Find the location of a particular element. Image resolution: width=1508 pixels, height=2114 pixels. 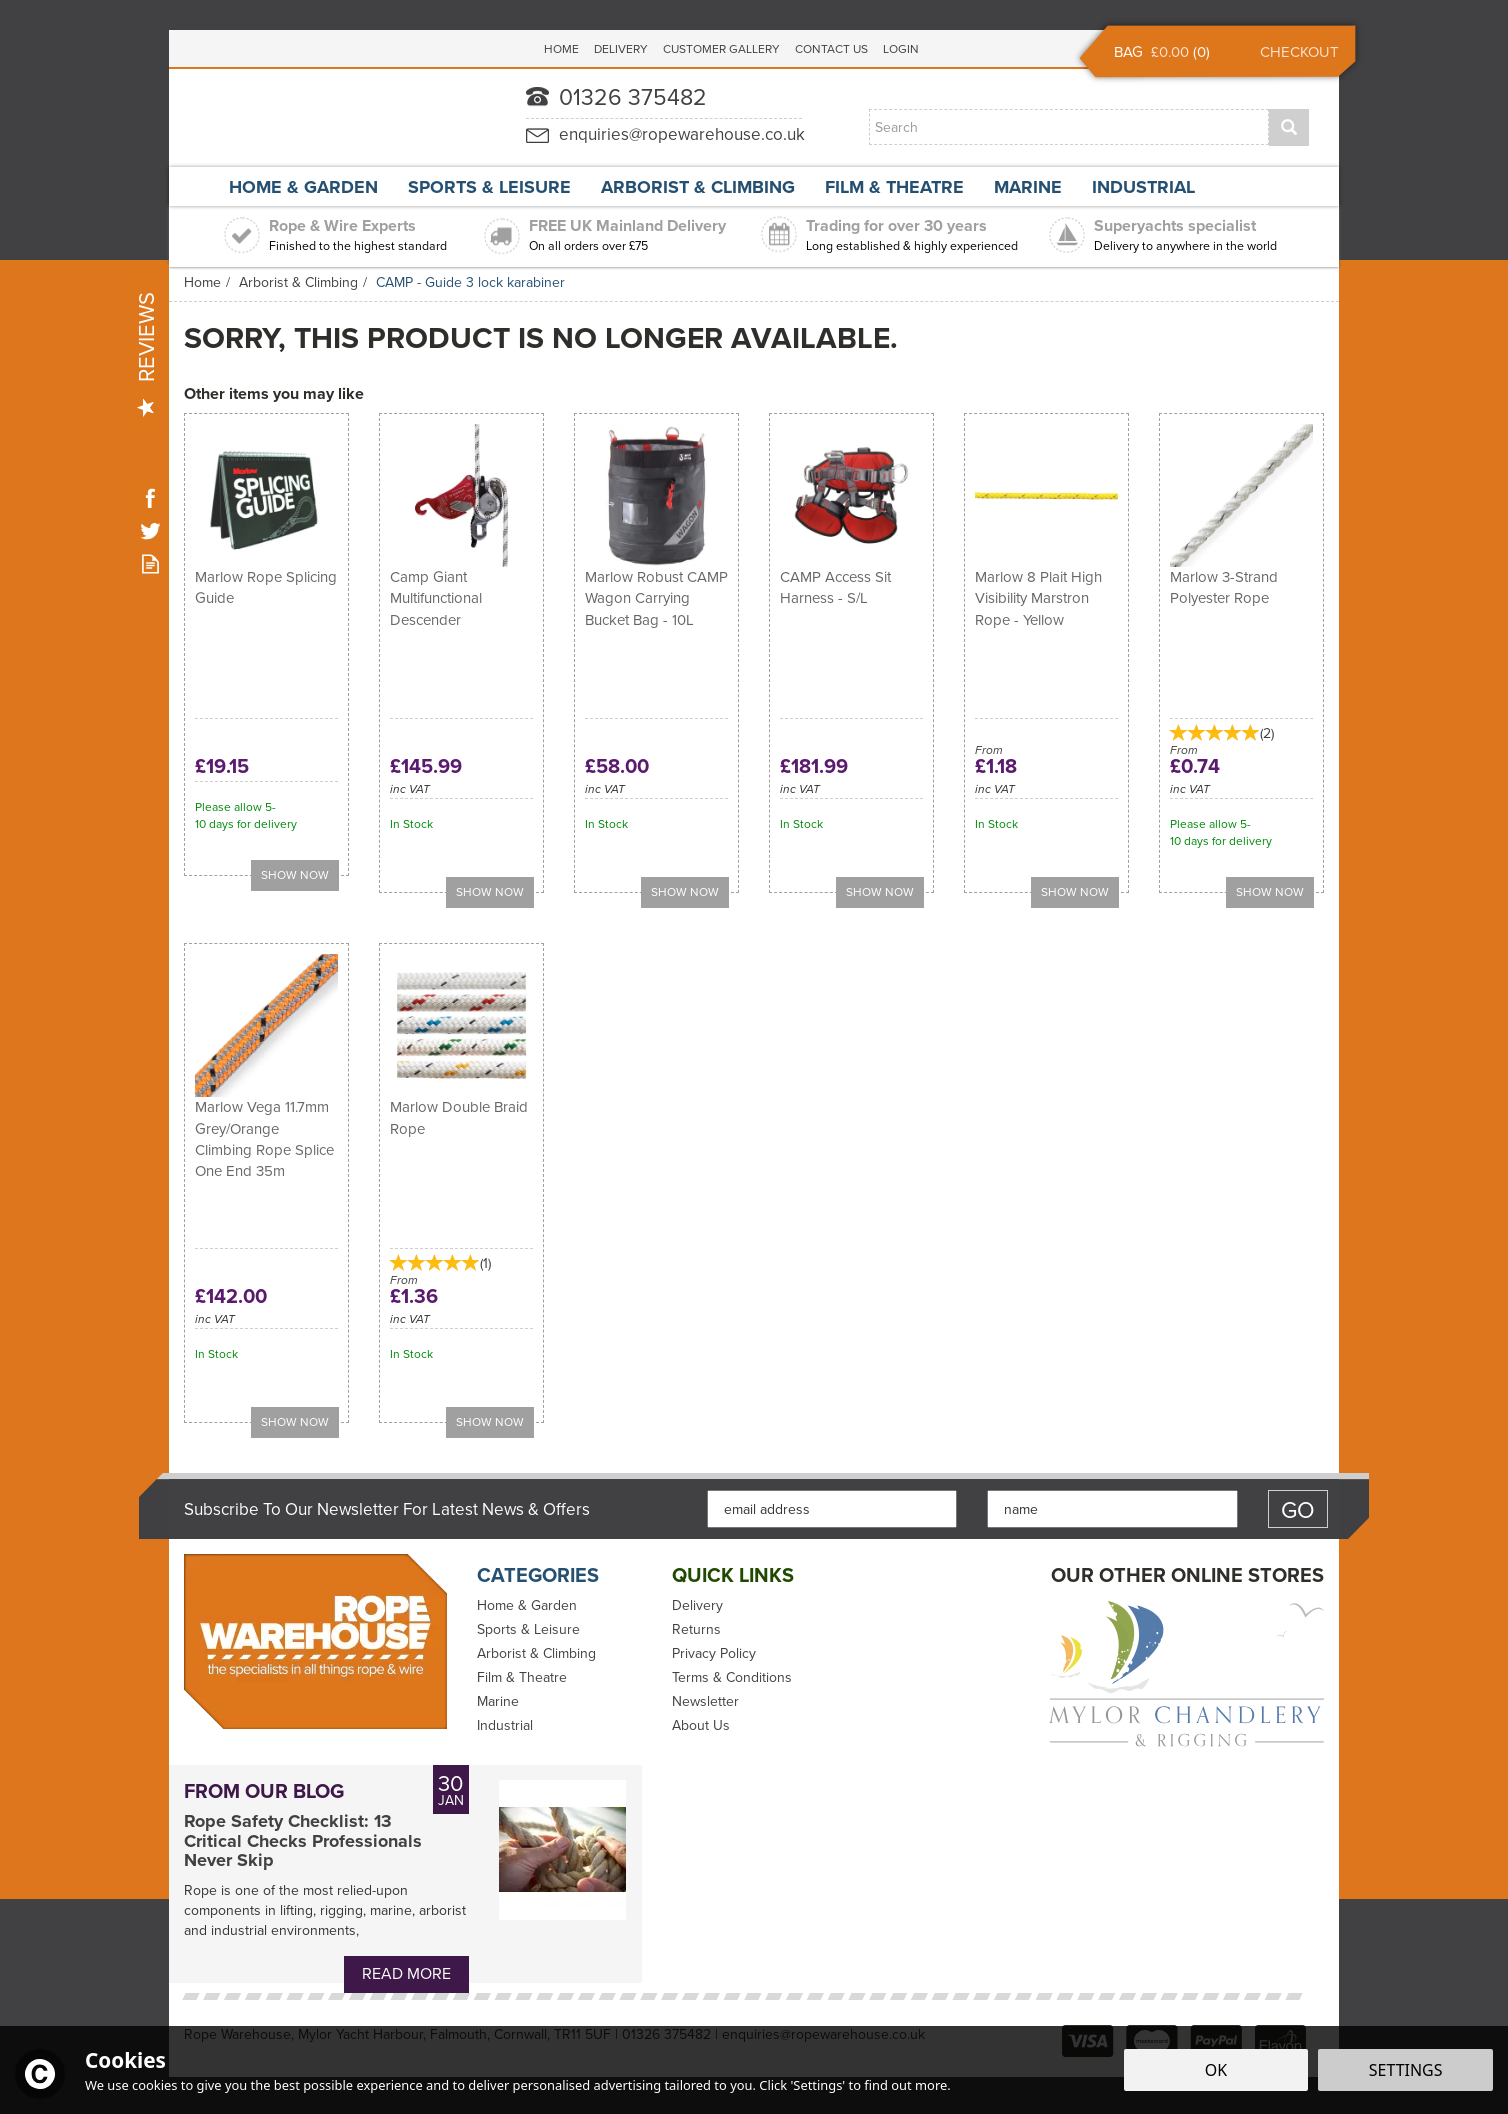

Sports & Leisure is located at coordinates (528, 1630).